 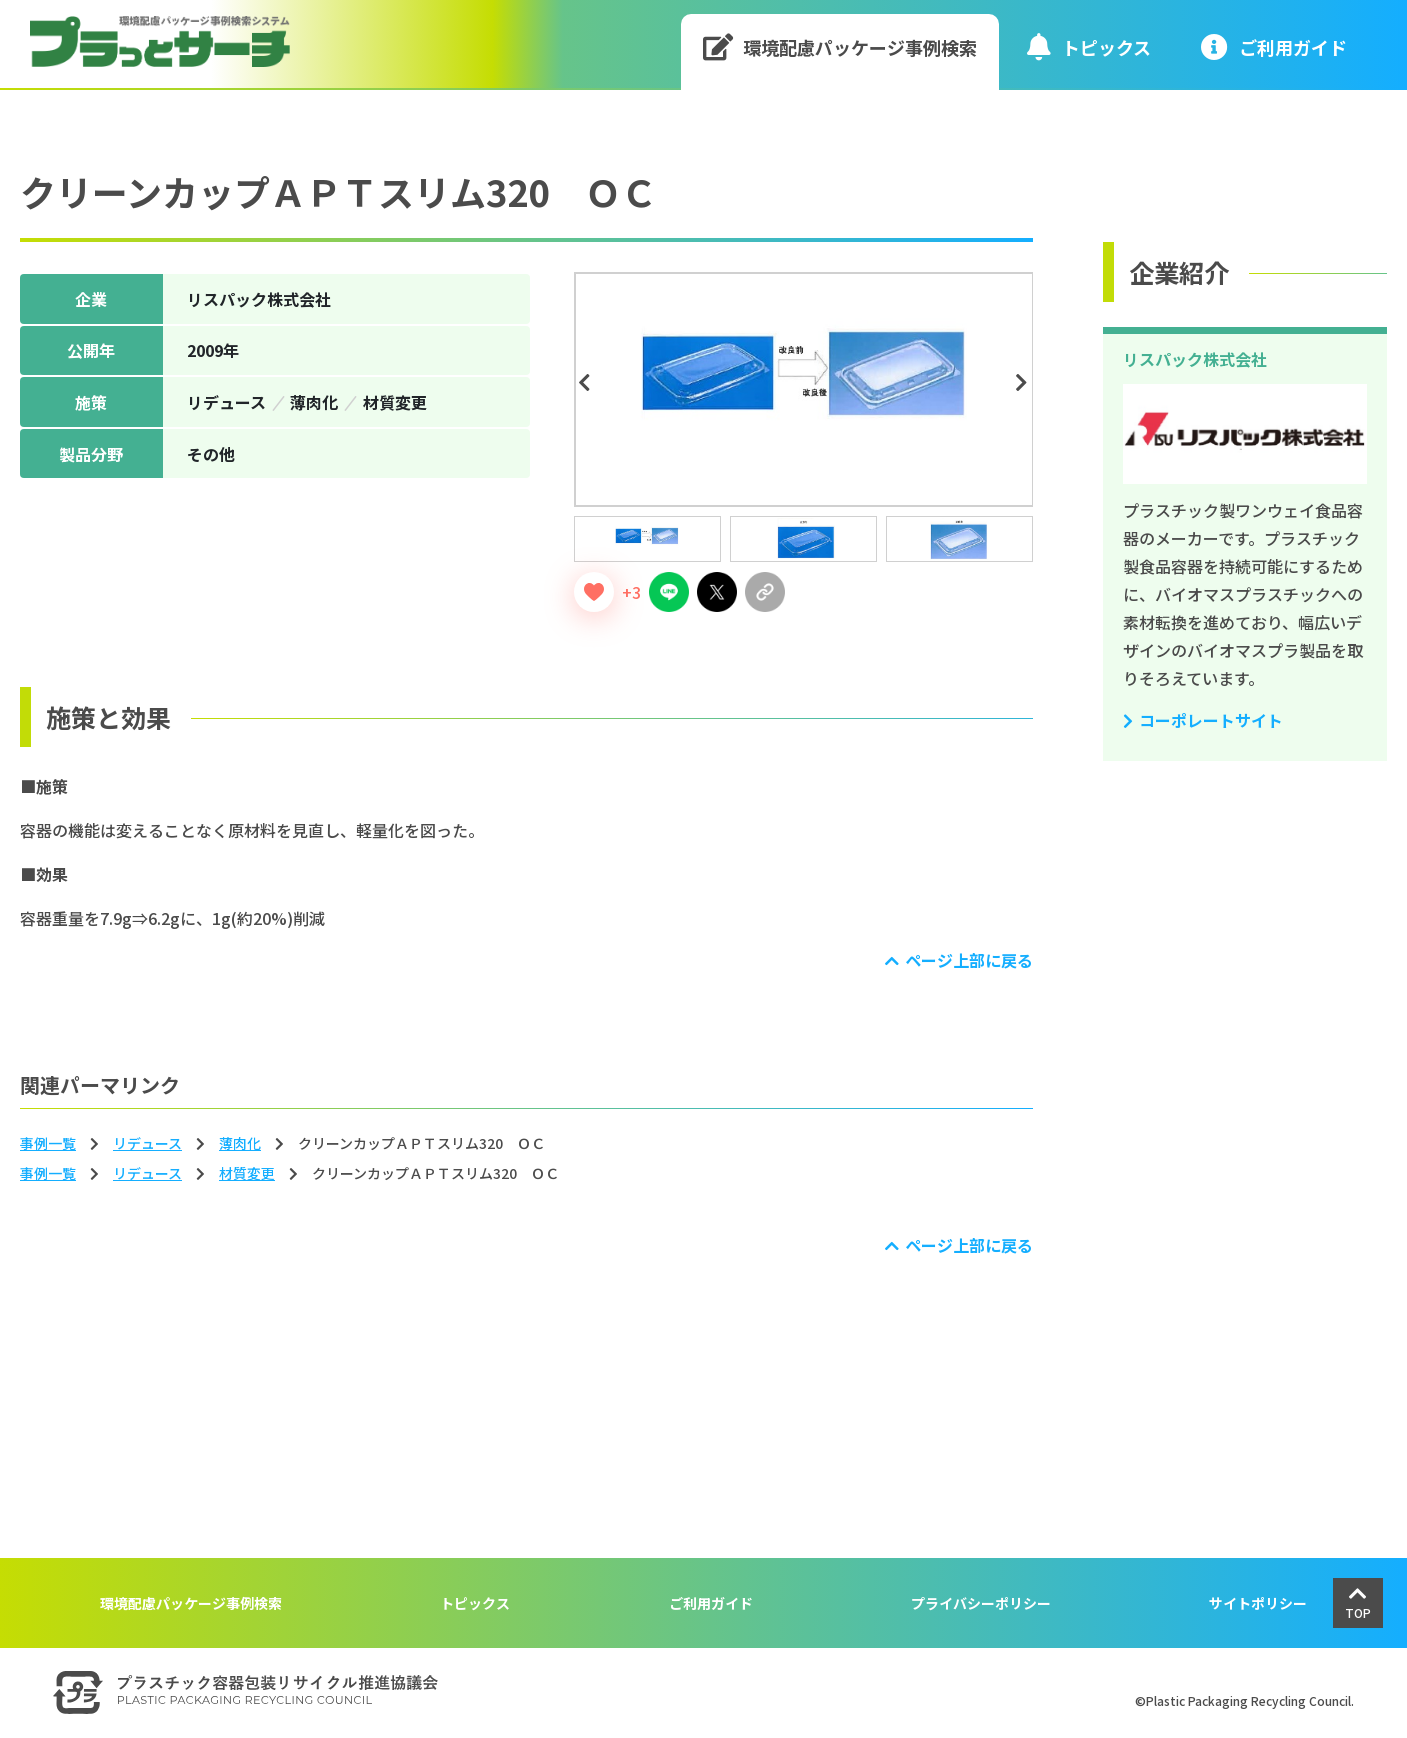 I want to click on Previous, so click(x=588, y=383).